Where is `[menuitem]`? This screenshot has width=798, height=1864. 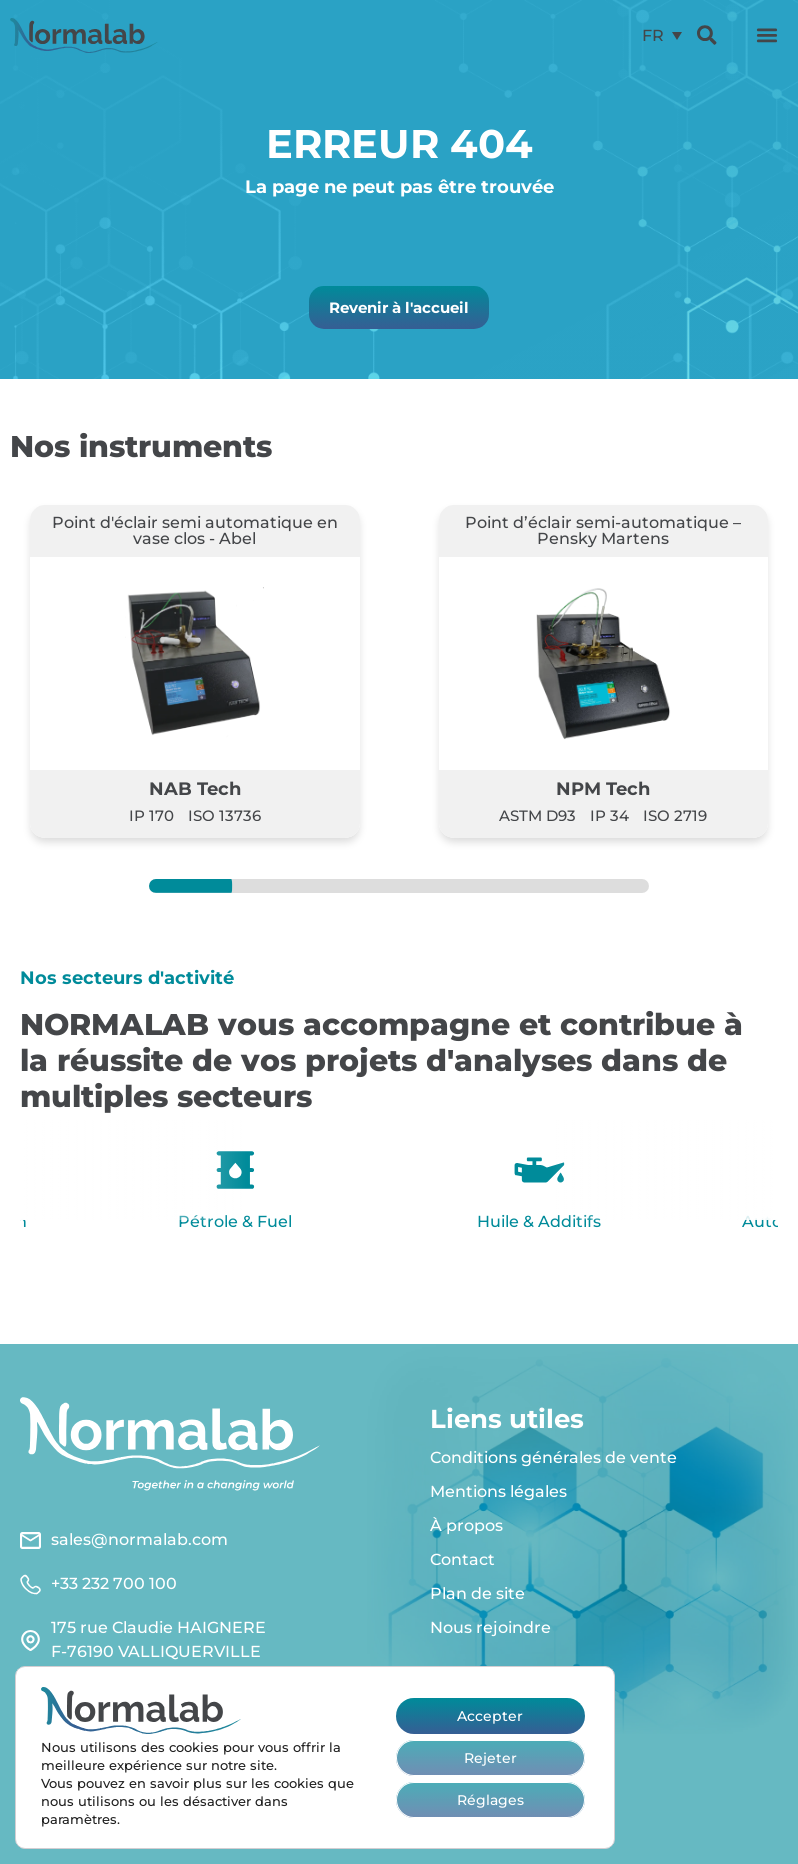 [menuitem] is located at coordinates (662, 35).